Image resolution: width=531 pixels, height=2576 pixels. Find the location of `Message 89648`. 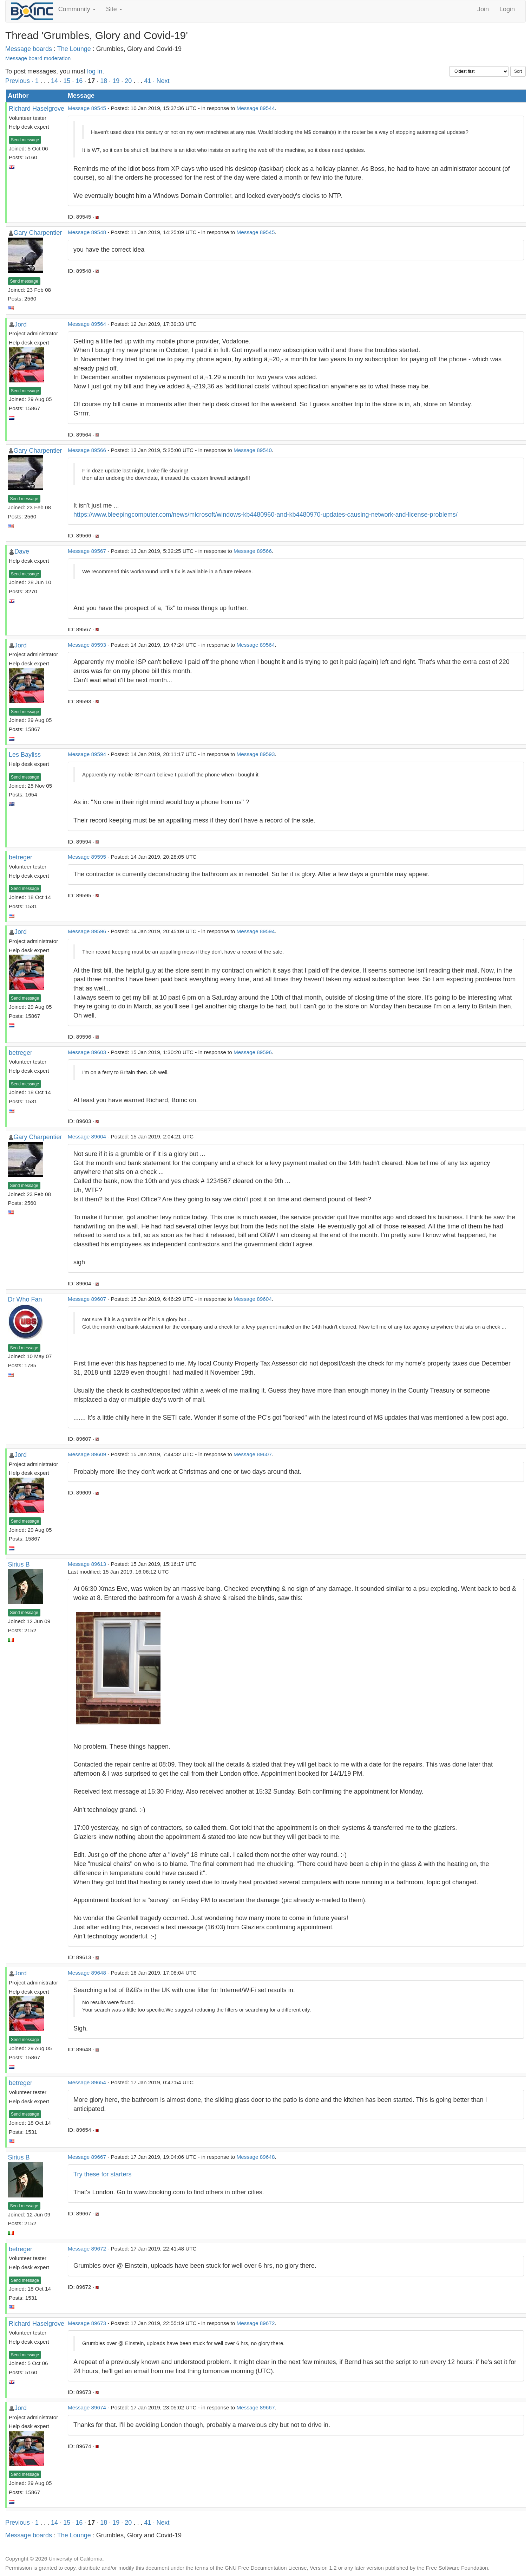

Message 89648 is located at coordinates (87, 1973).